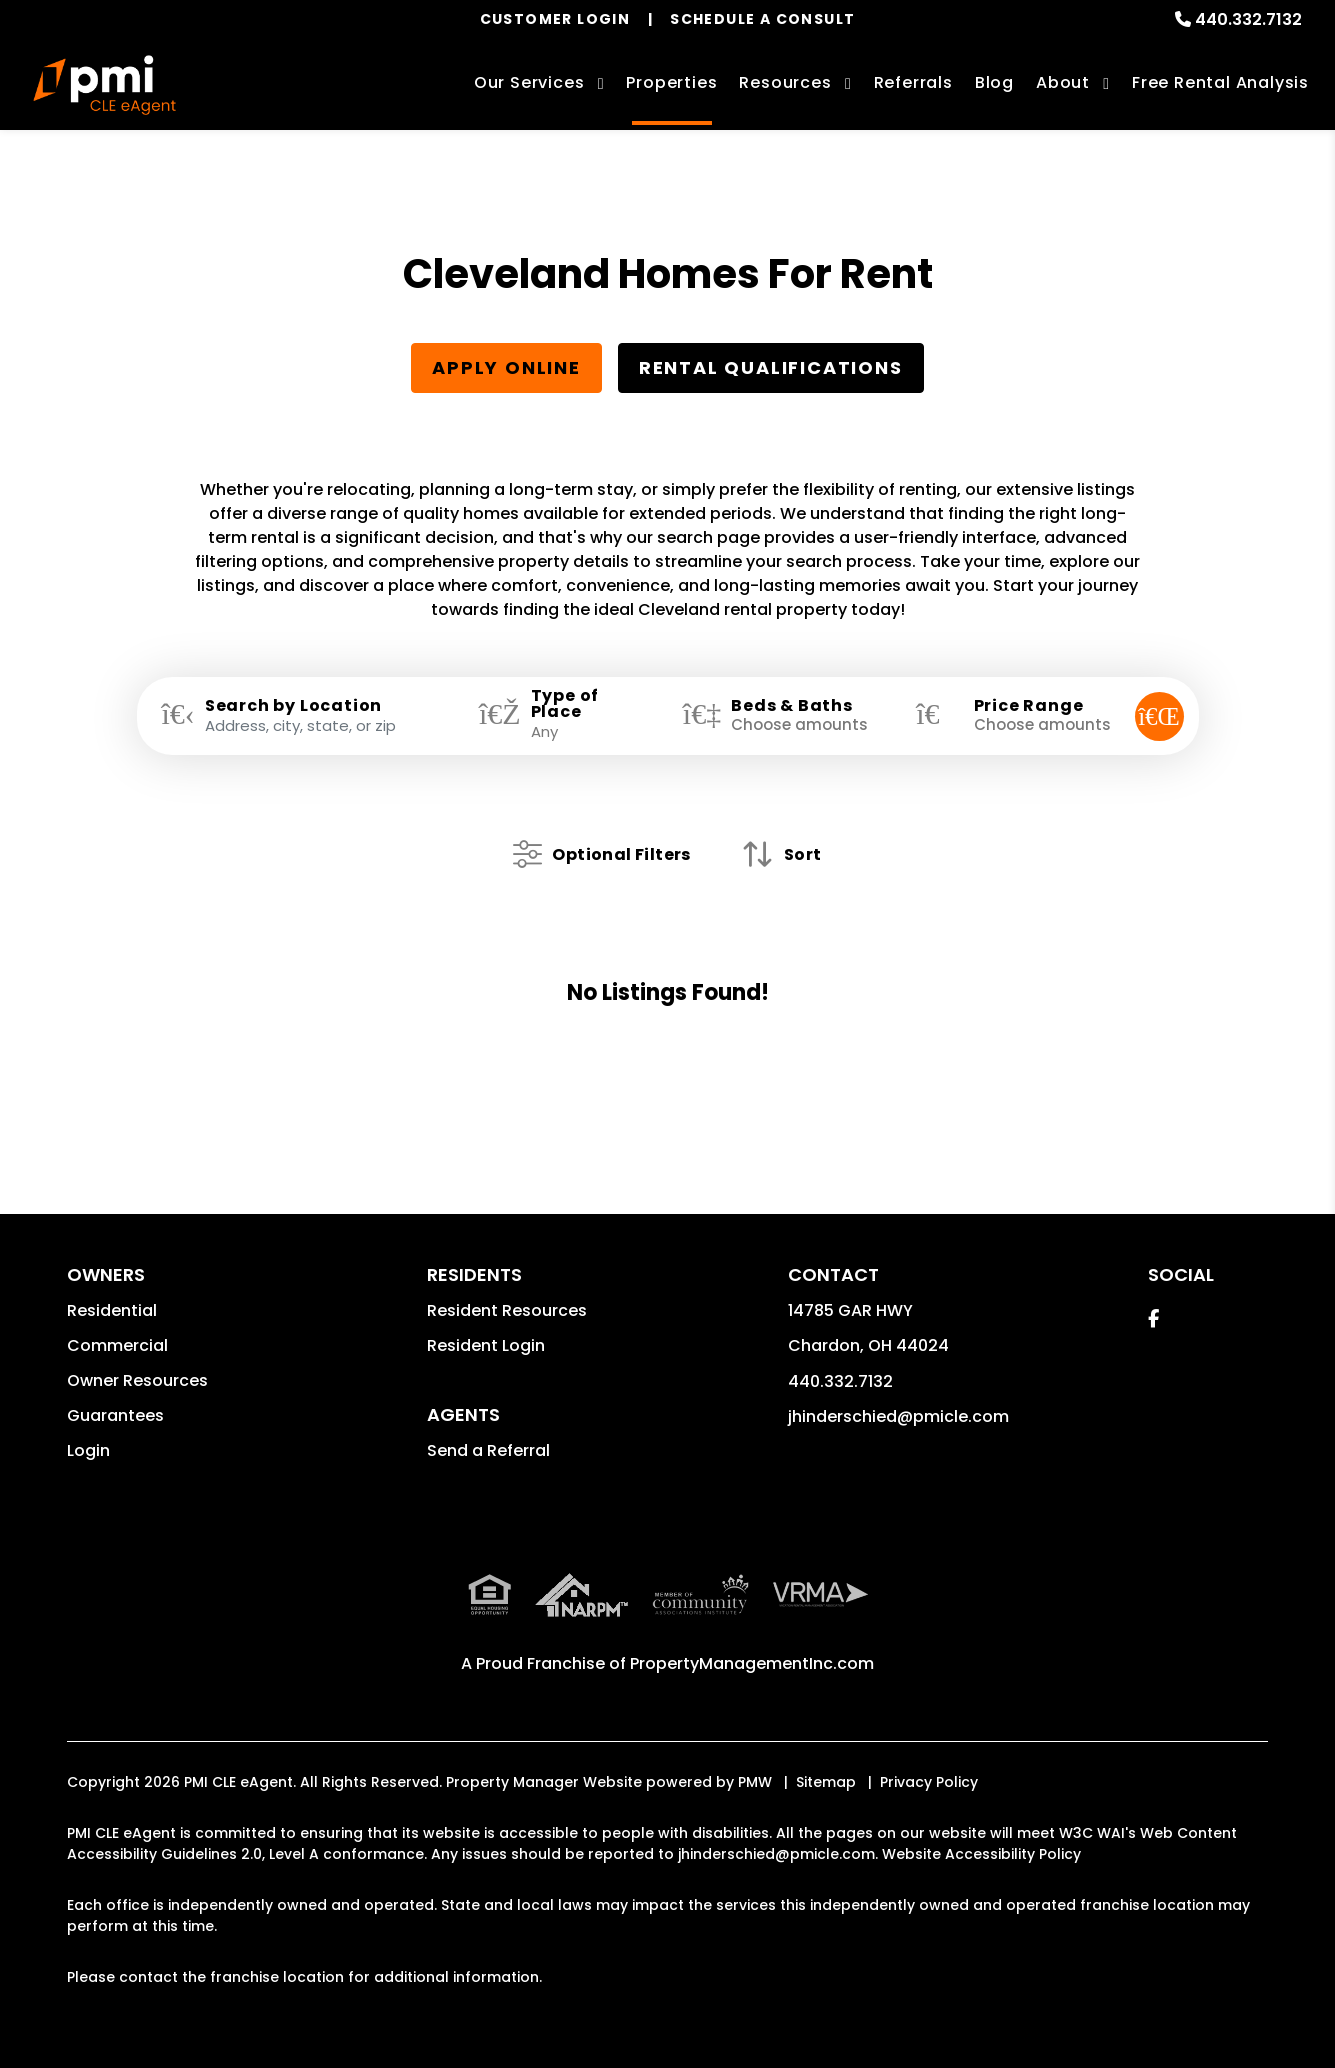 This screenshot has height=2068, width=1335. What do you see at coordinates (826, 1782) in the screenshot?
I see `Sitemap` at bounding box center [826, 1782].